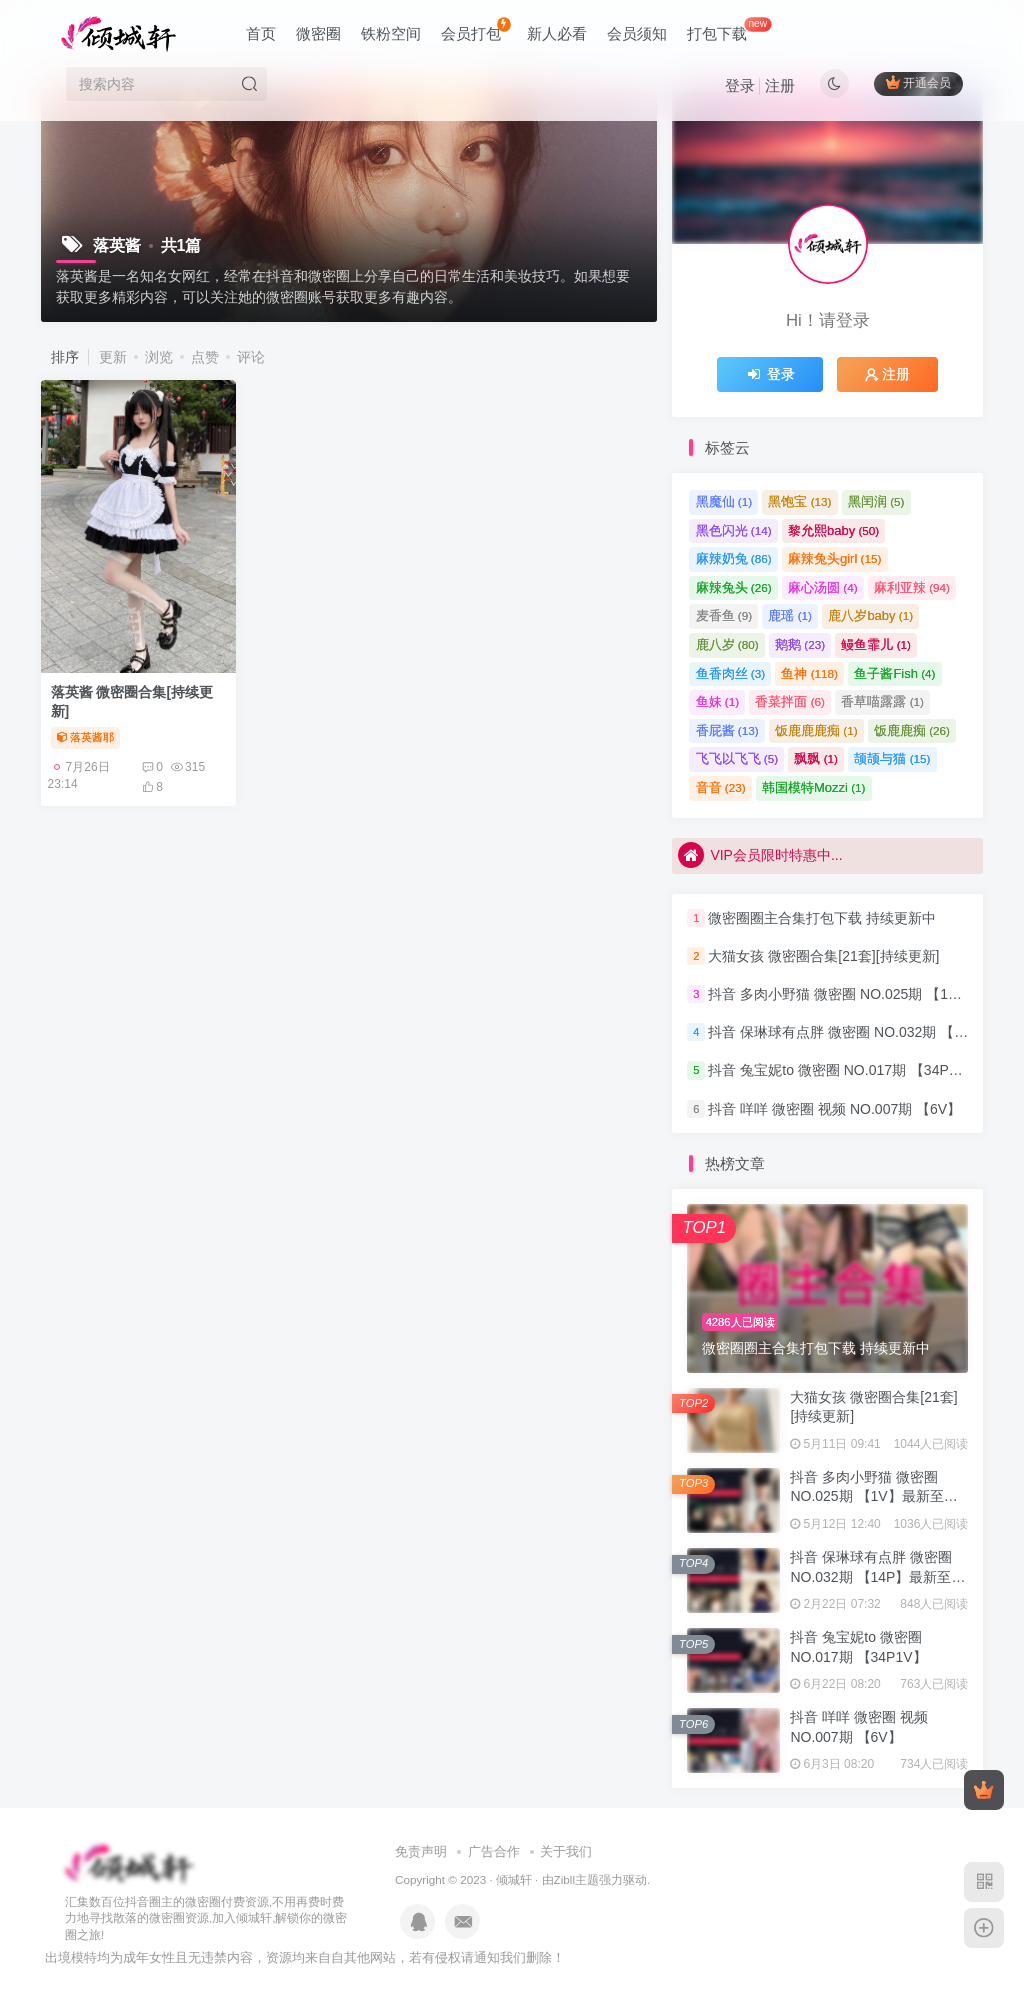 Image resolution: width=1024 pixels, height=2008 pixels. Describe the element at coordinates (912, 587) in the screenshot. I see `麻利亚辣` at that location.